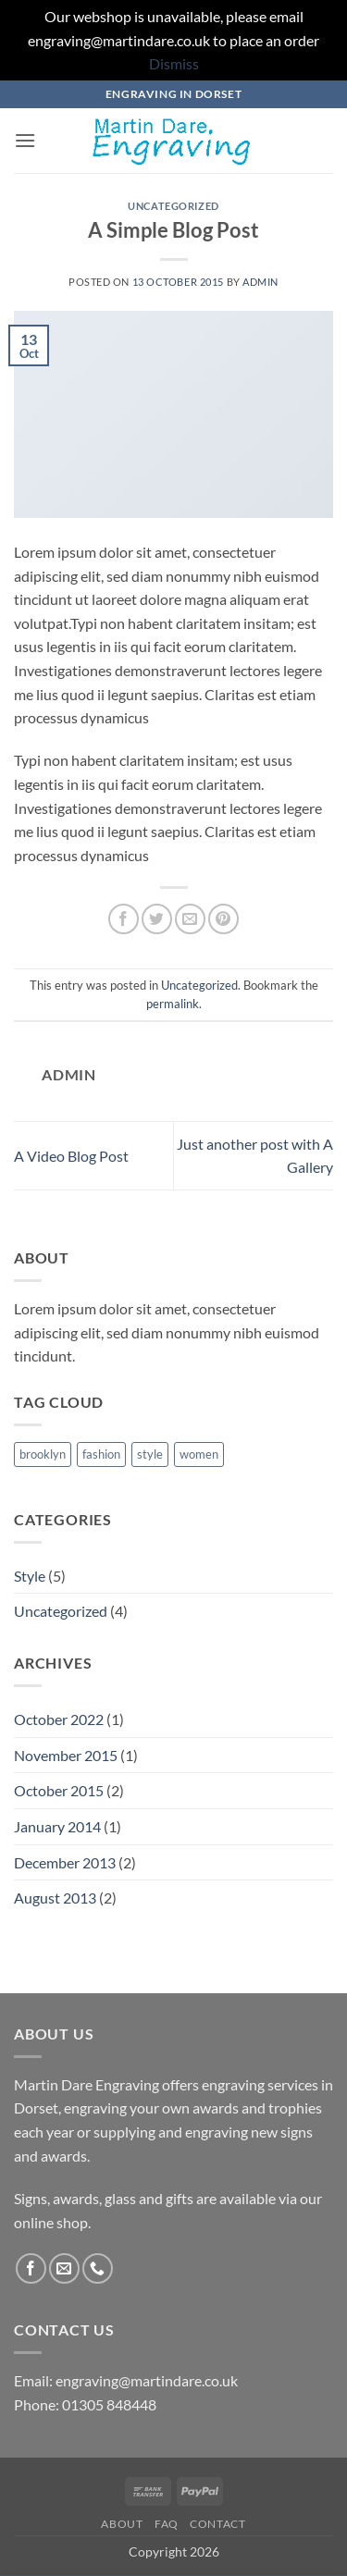 This screenshot has height=2576, width=347. Describe the element at coordinates (59, 1790) in the screenshot. I see `October 2015` at that location.